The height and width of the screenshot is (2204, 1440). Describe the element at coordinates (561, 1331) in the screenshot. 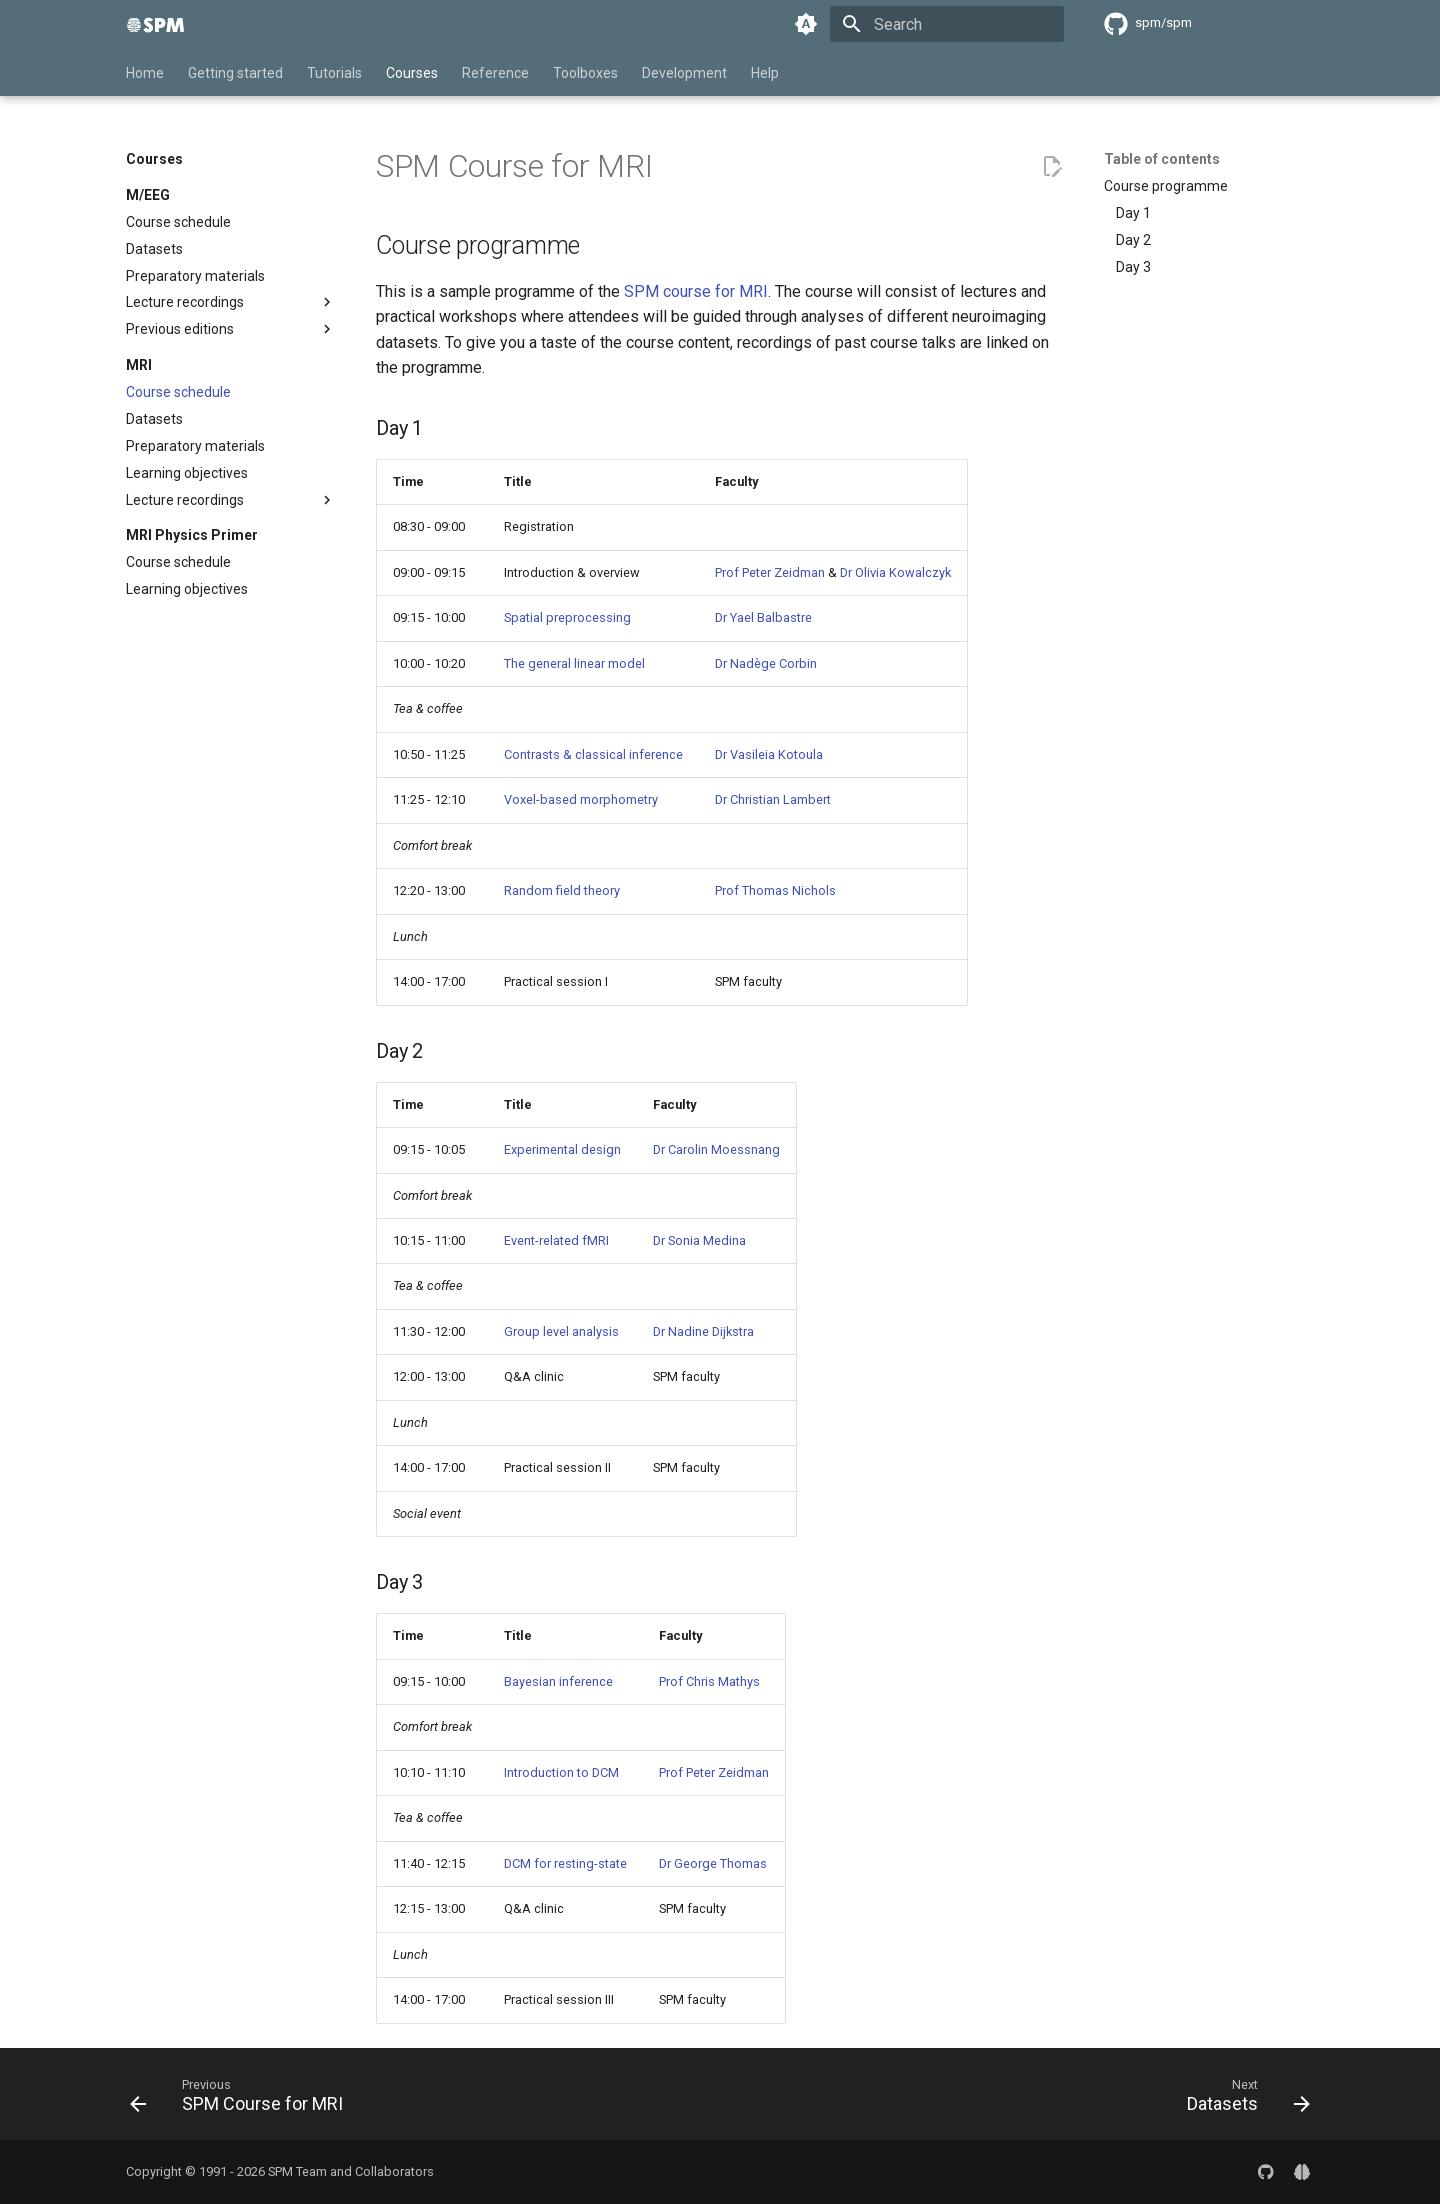

I see `Group level analysis` at that location.